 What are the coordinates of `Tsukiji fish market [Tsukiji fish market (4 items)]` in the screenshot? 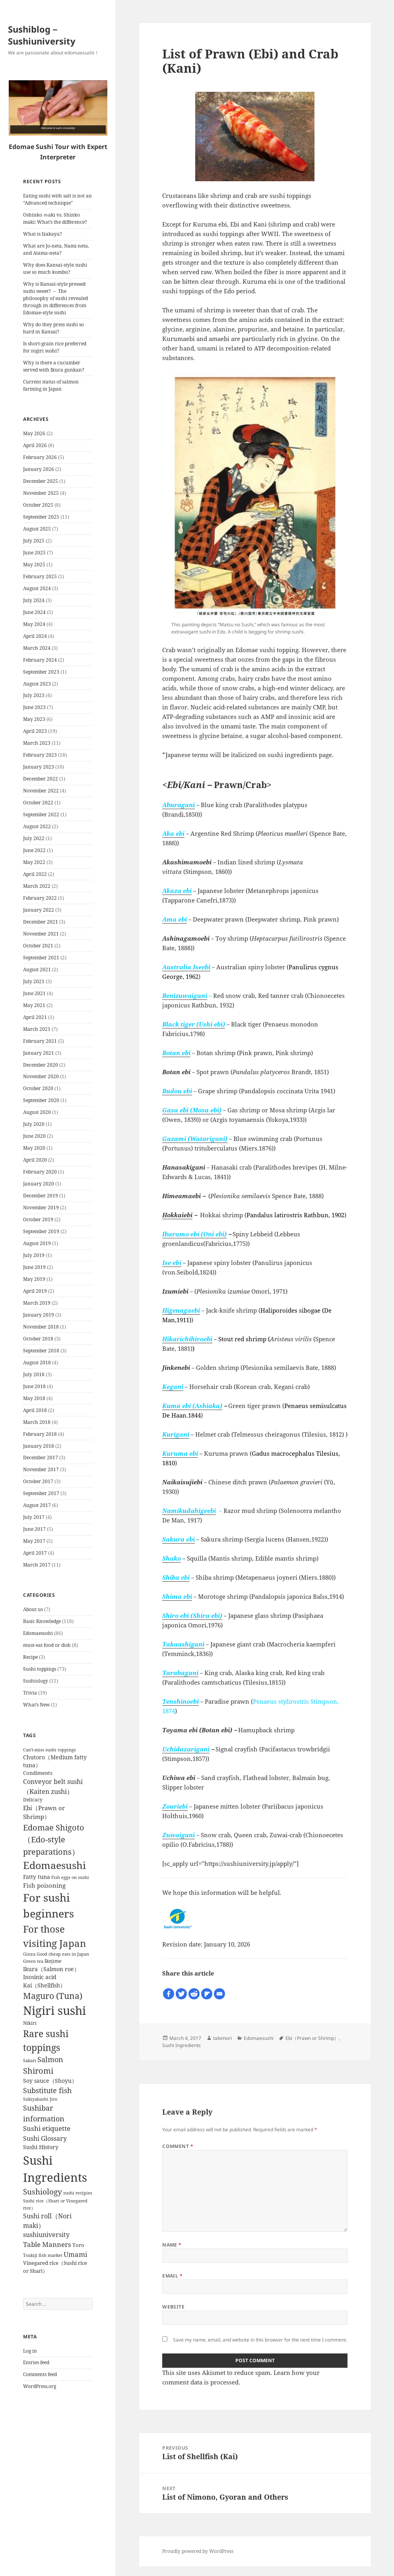 It's located at (42, 2255).